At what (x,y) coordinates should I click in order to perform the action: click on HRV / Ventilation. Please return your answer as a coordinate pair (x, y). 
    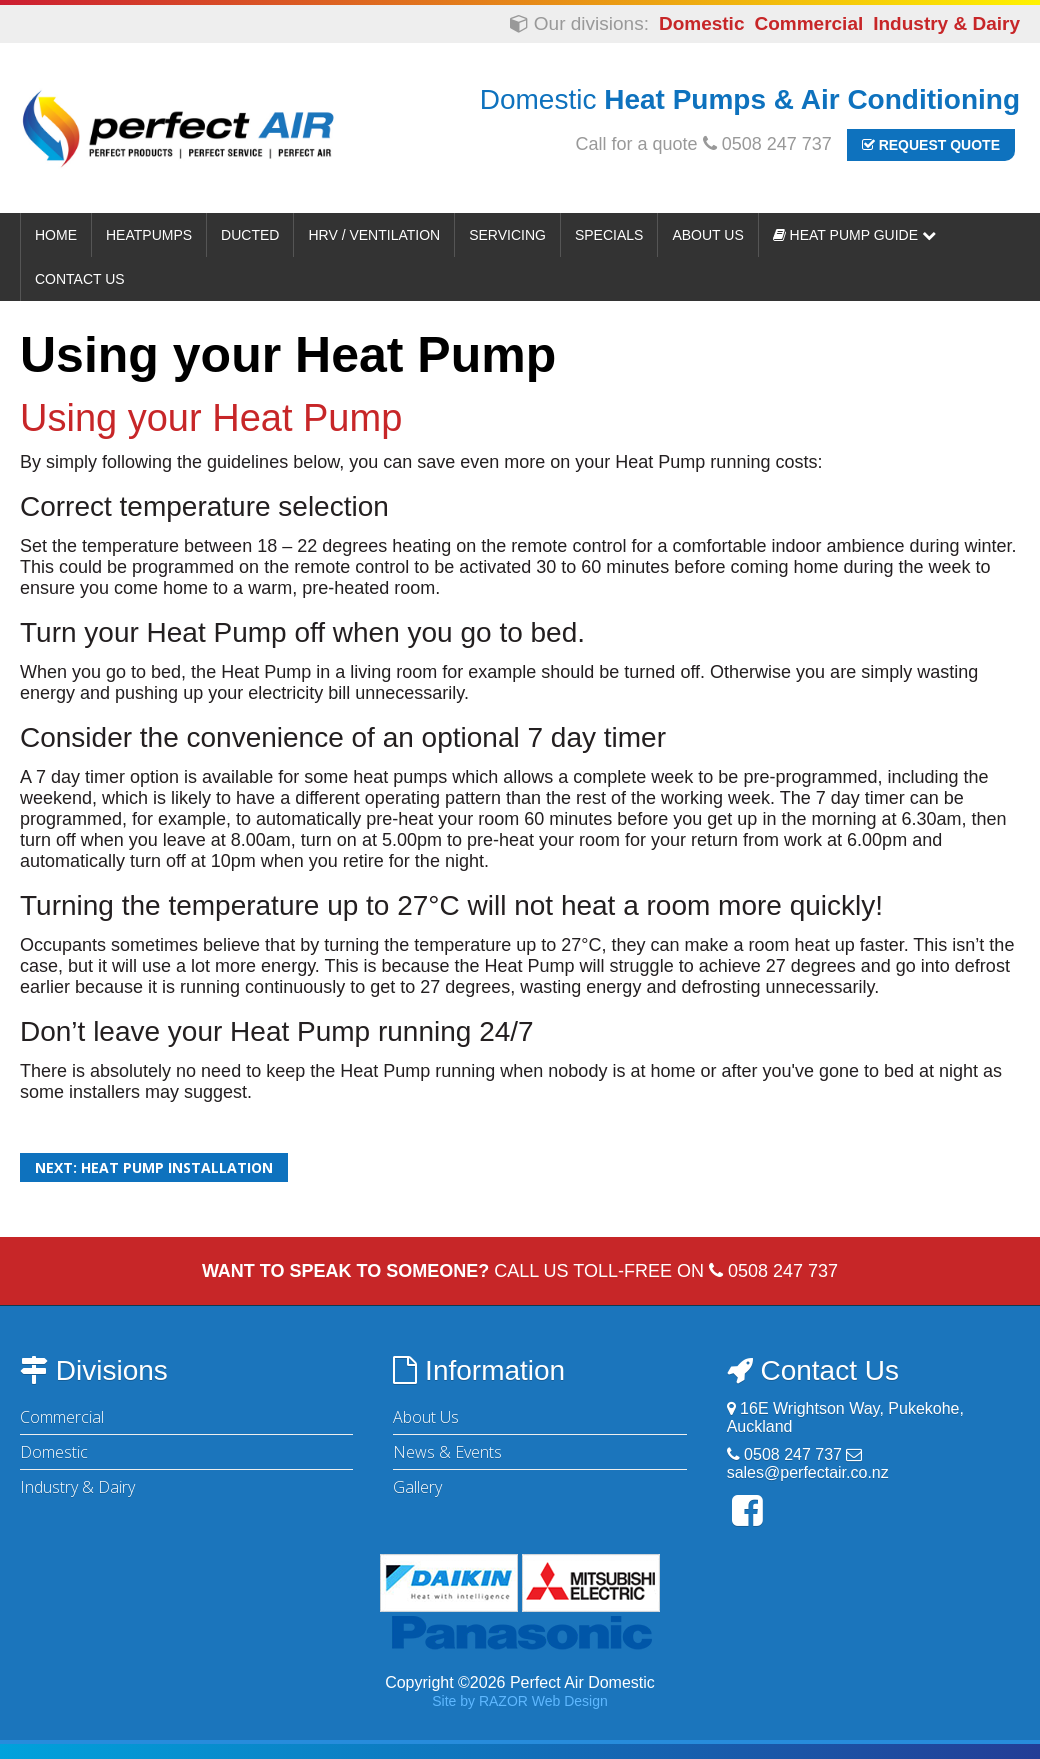
    Looking at the image, I should click on (374, 235).